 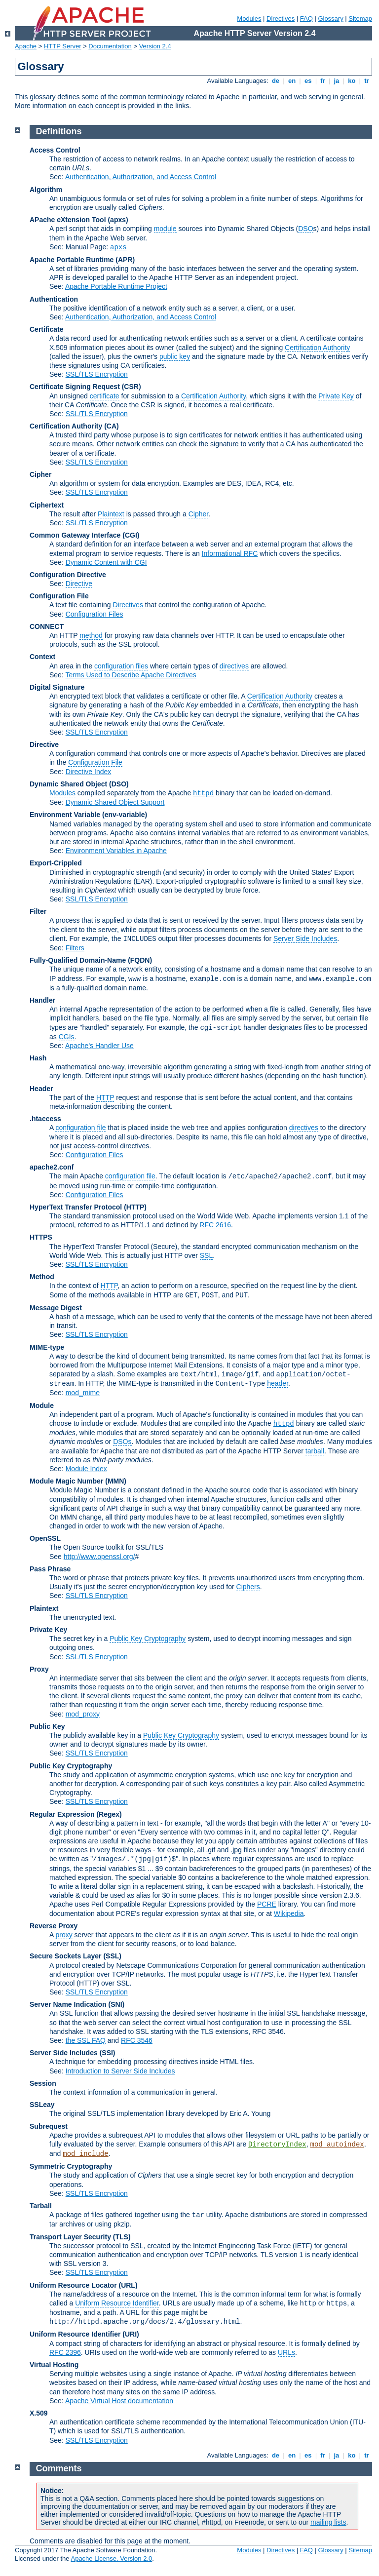 What do you see at coordinates (317, 347) in the screenshot?
I see `Certification Authority` at bounding box center [317, 347].